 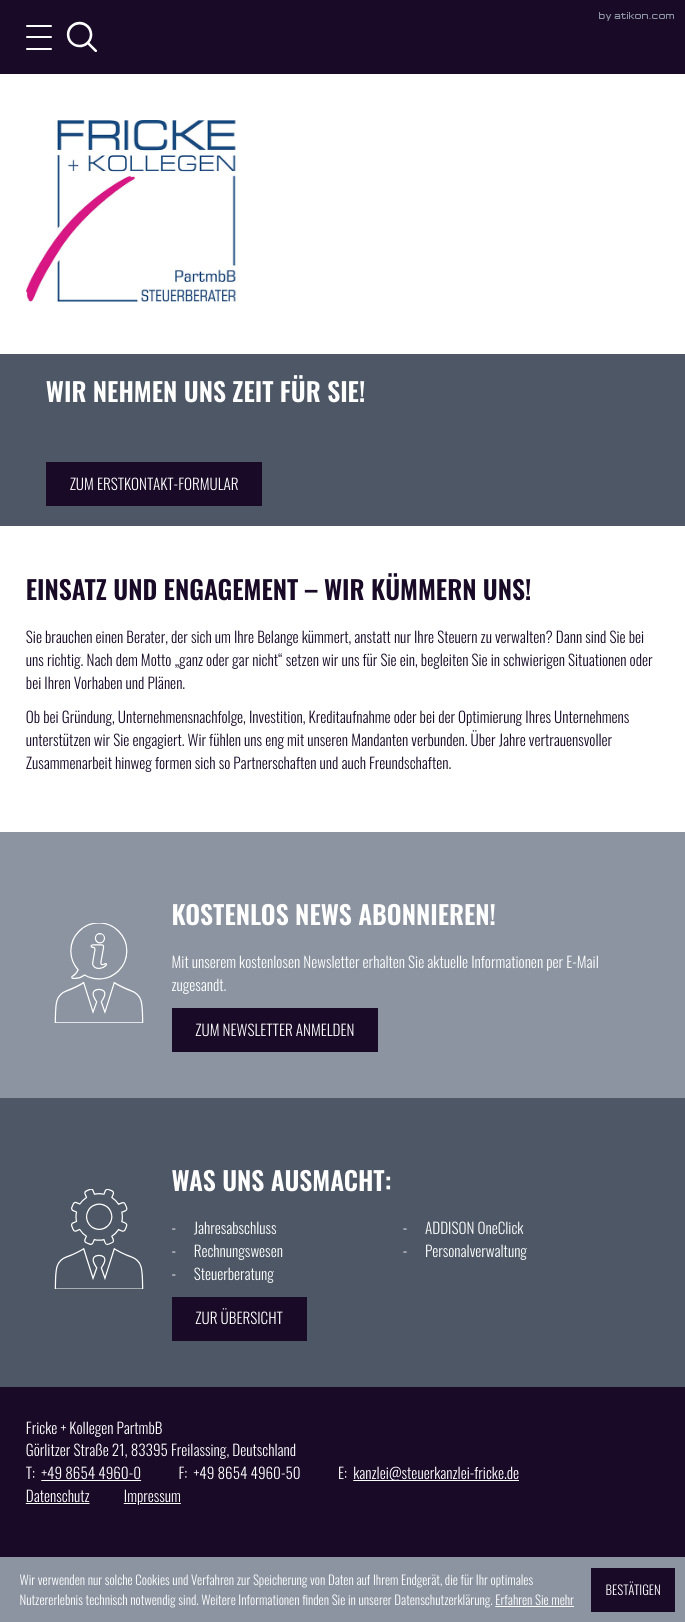 I want to click on Personalverwaltung, so click(x=476, y=1251).